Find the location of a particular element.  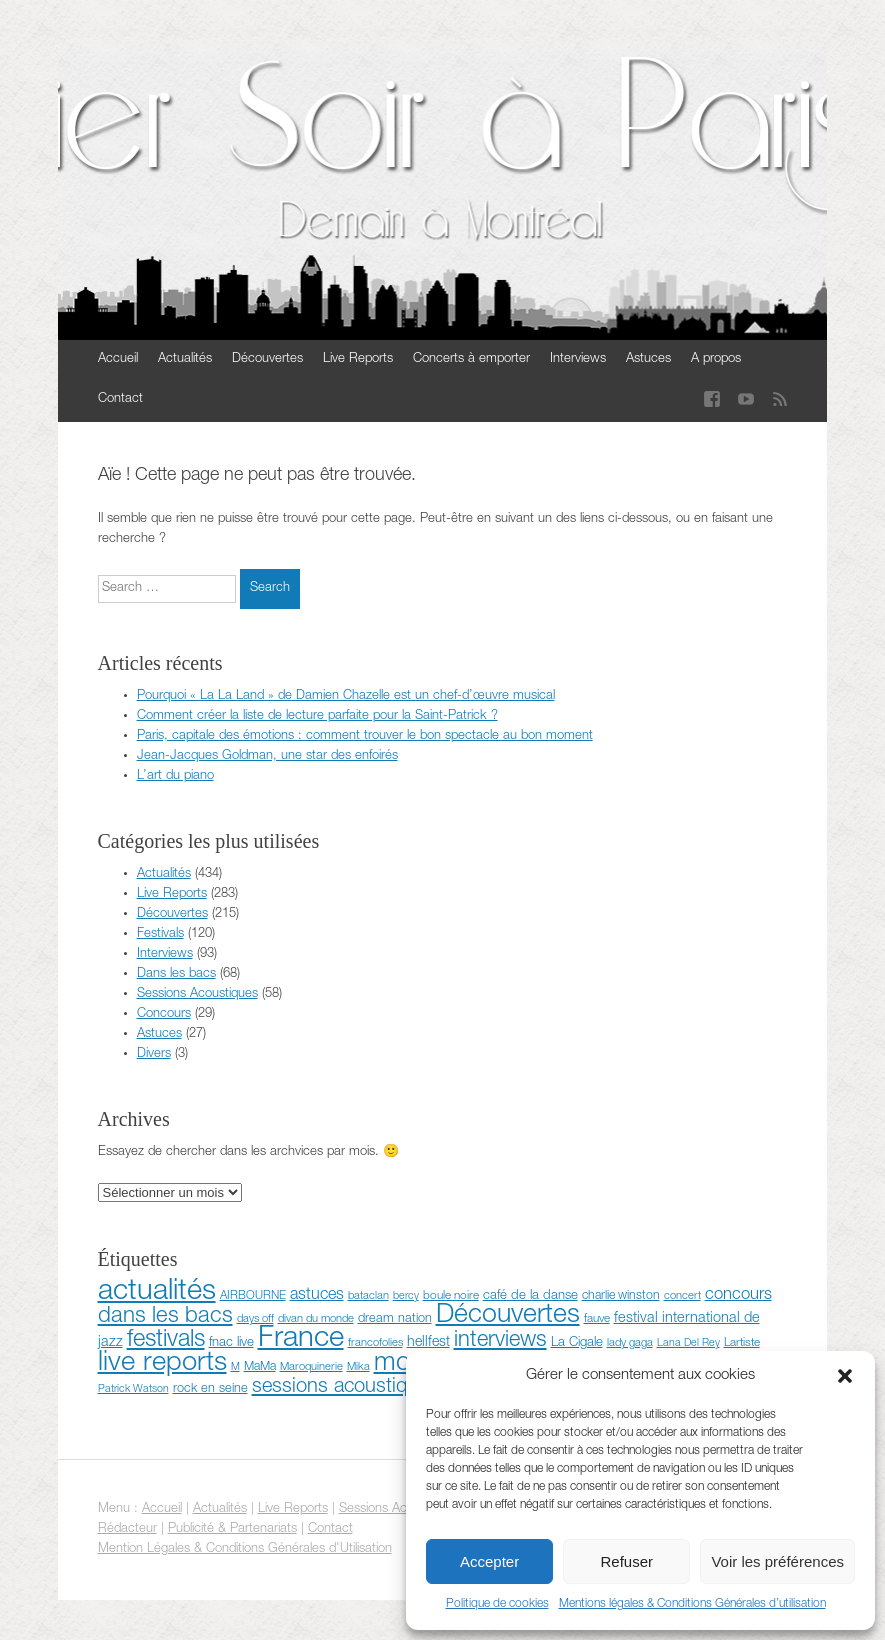

Maroquinerie [Maroquinerie (7 éléments)] is located at coordinates (311, 1367).